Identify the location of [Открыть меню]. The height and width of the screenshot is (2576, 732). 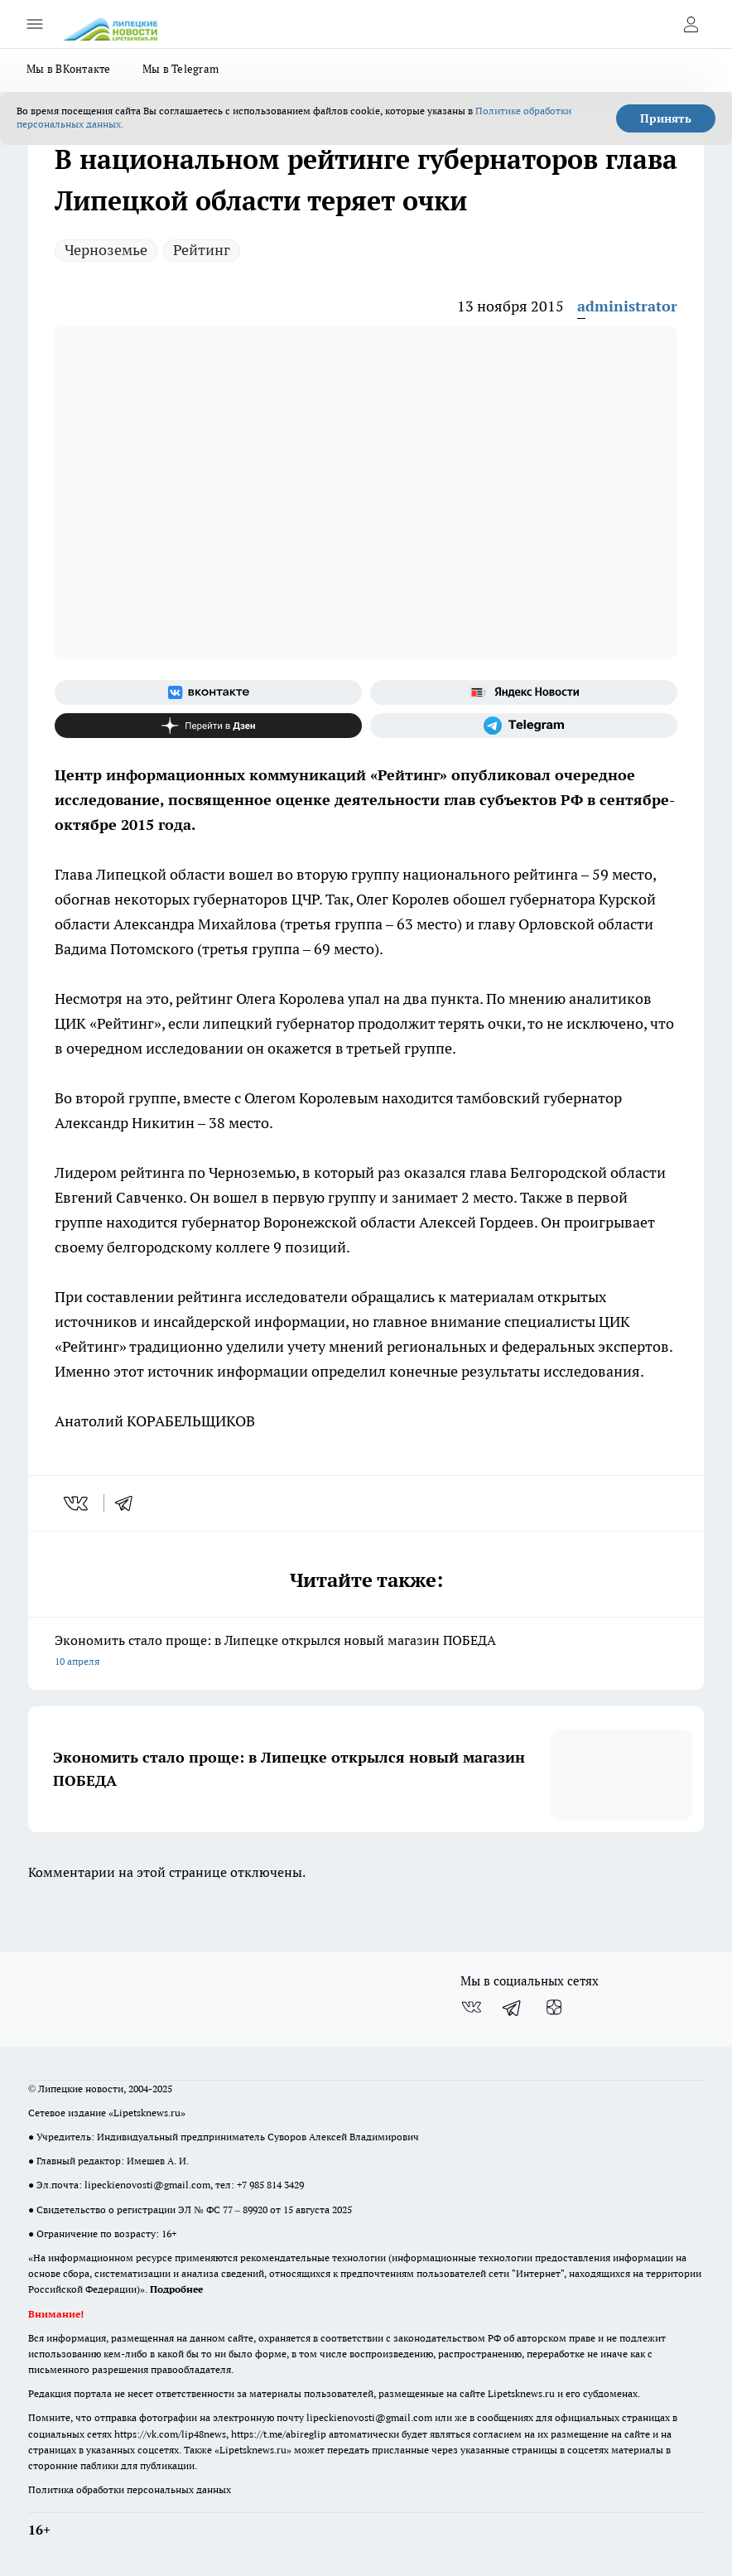
(35, 24).